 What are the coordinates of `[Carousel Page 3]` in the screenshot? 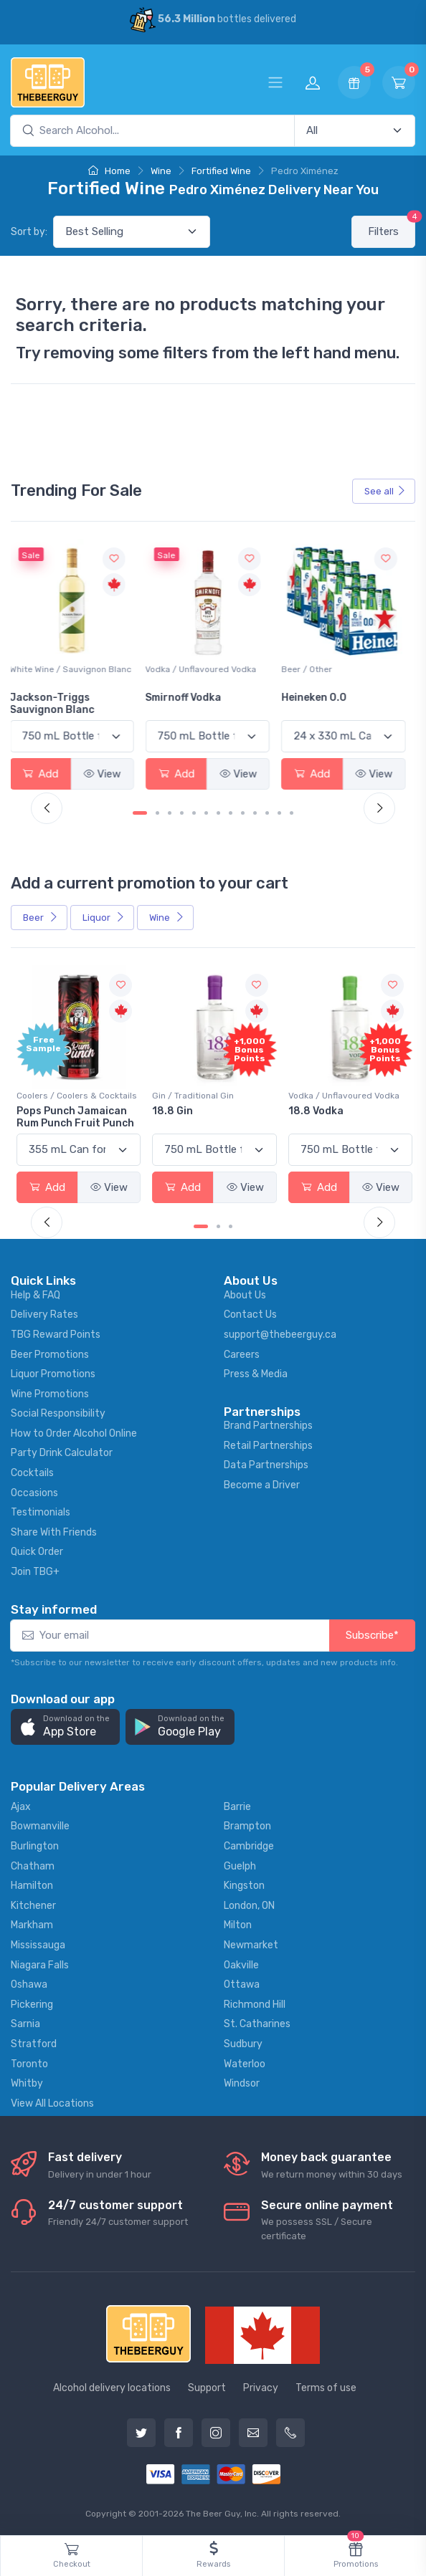 It's located at (169, 813).